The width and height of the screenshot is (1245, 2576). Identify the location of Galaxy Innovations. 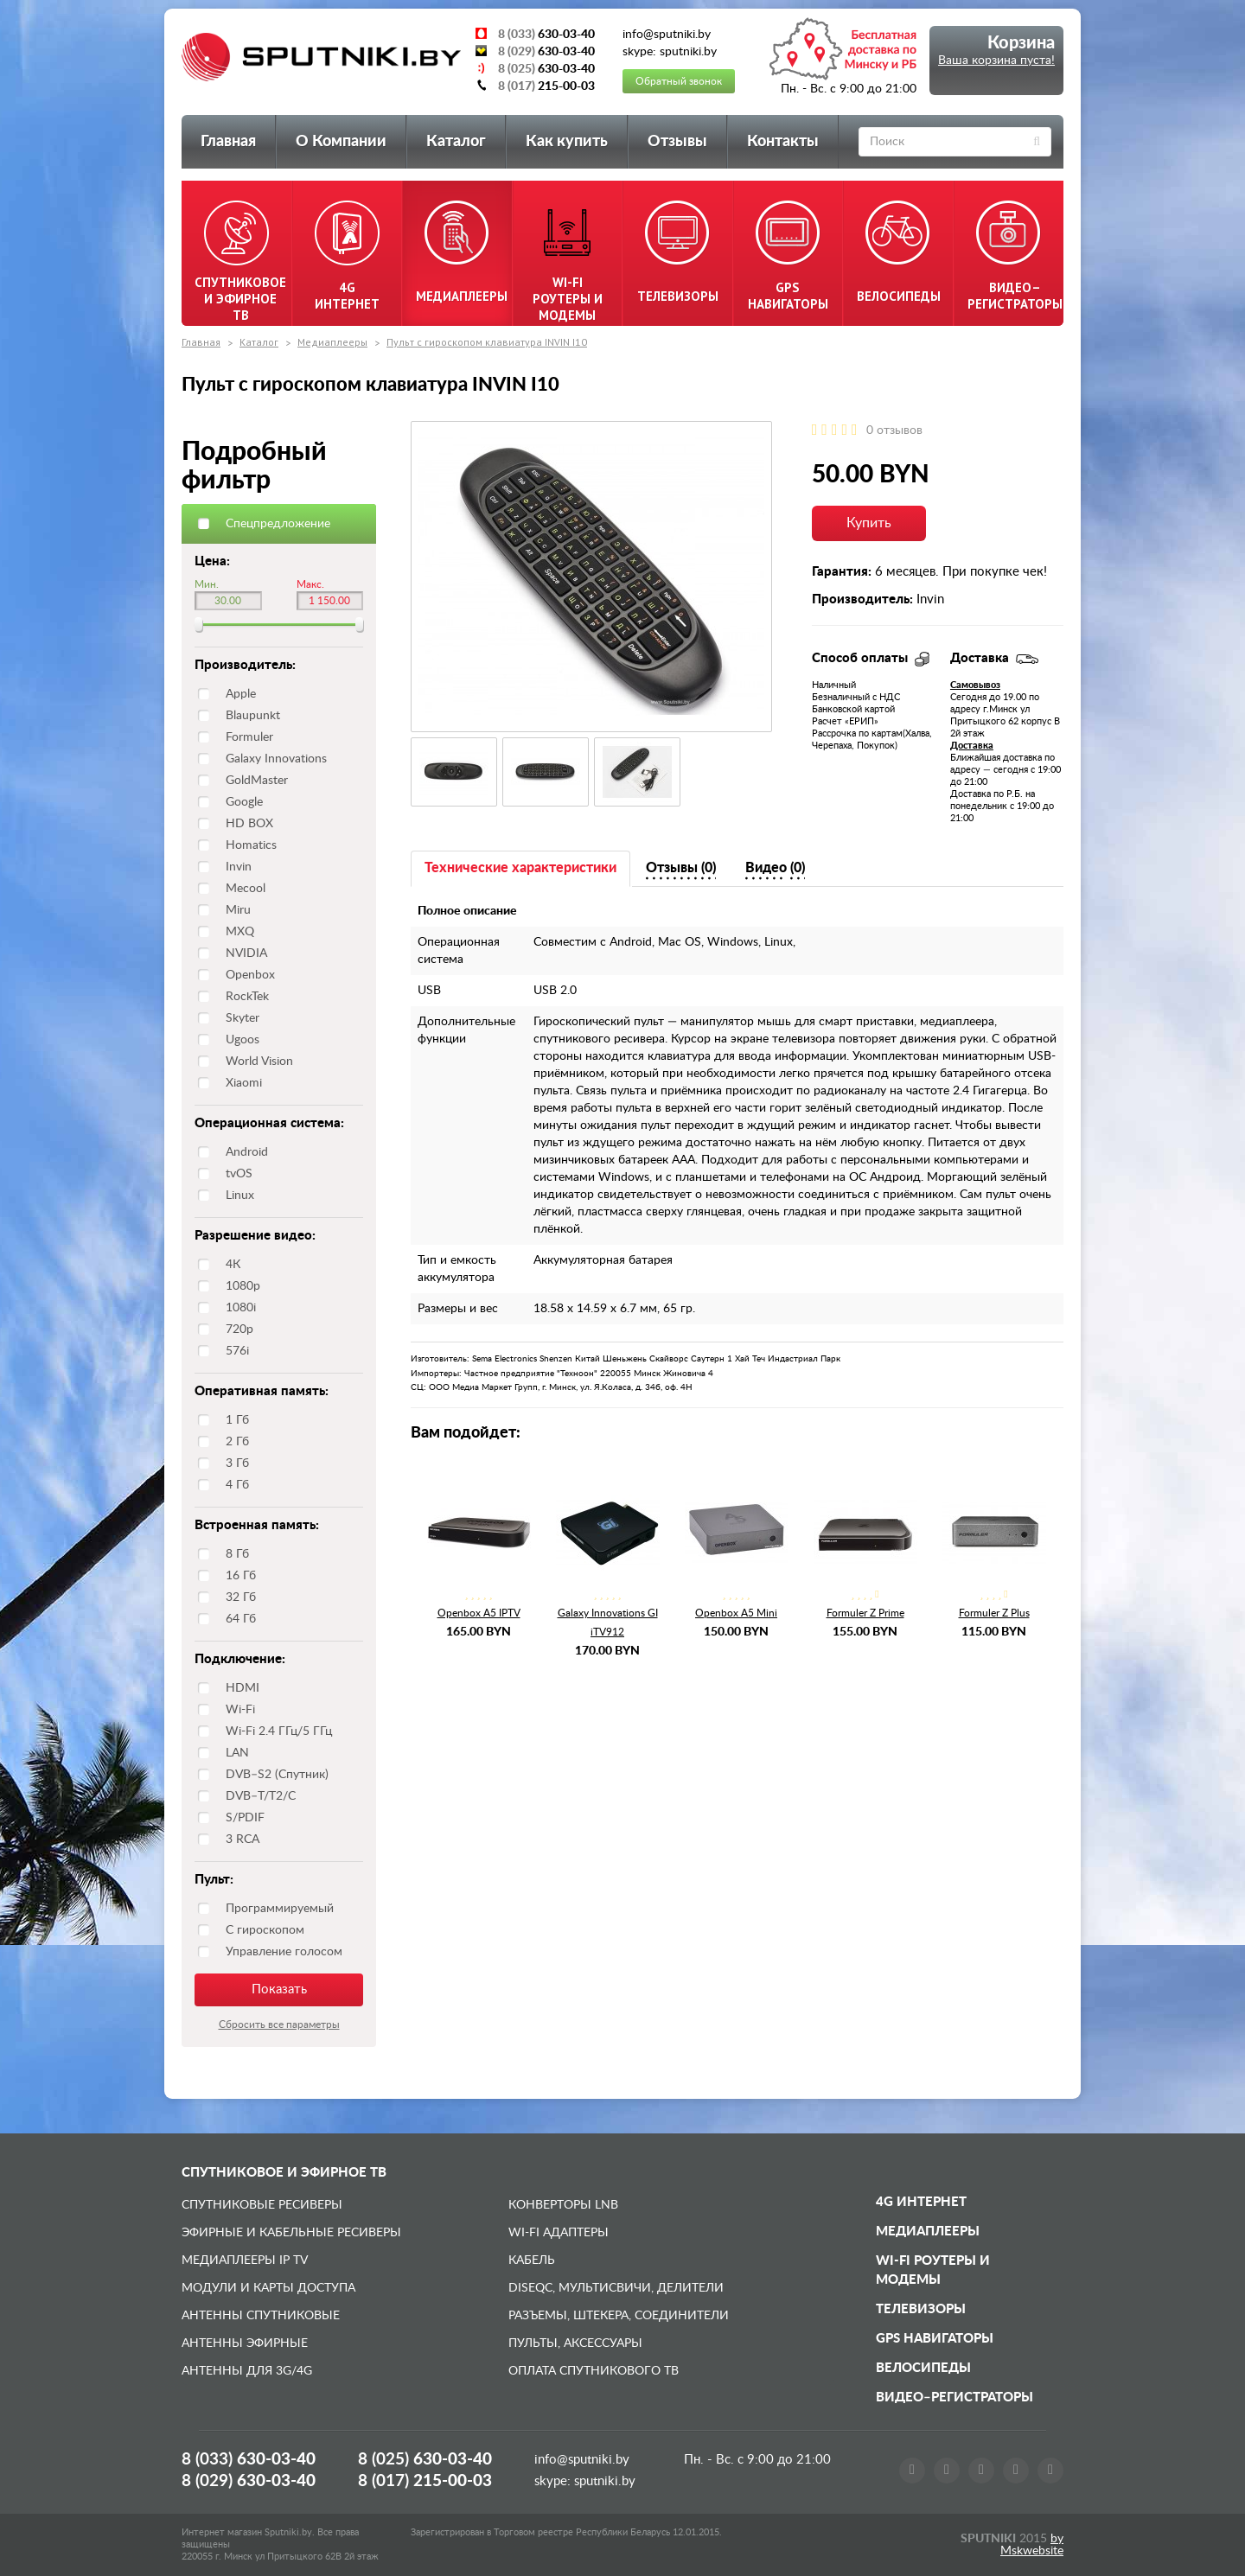
(276, 759).